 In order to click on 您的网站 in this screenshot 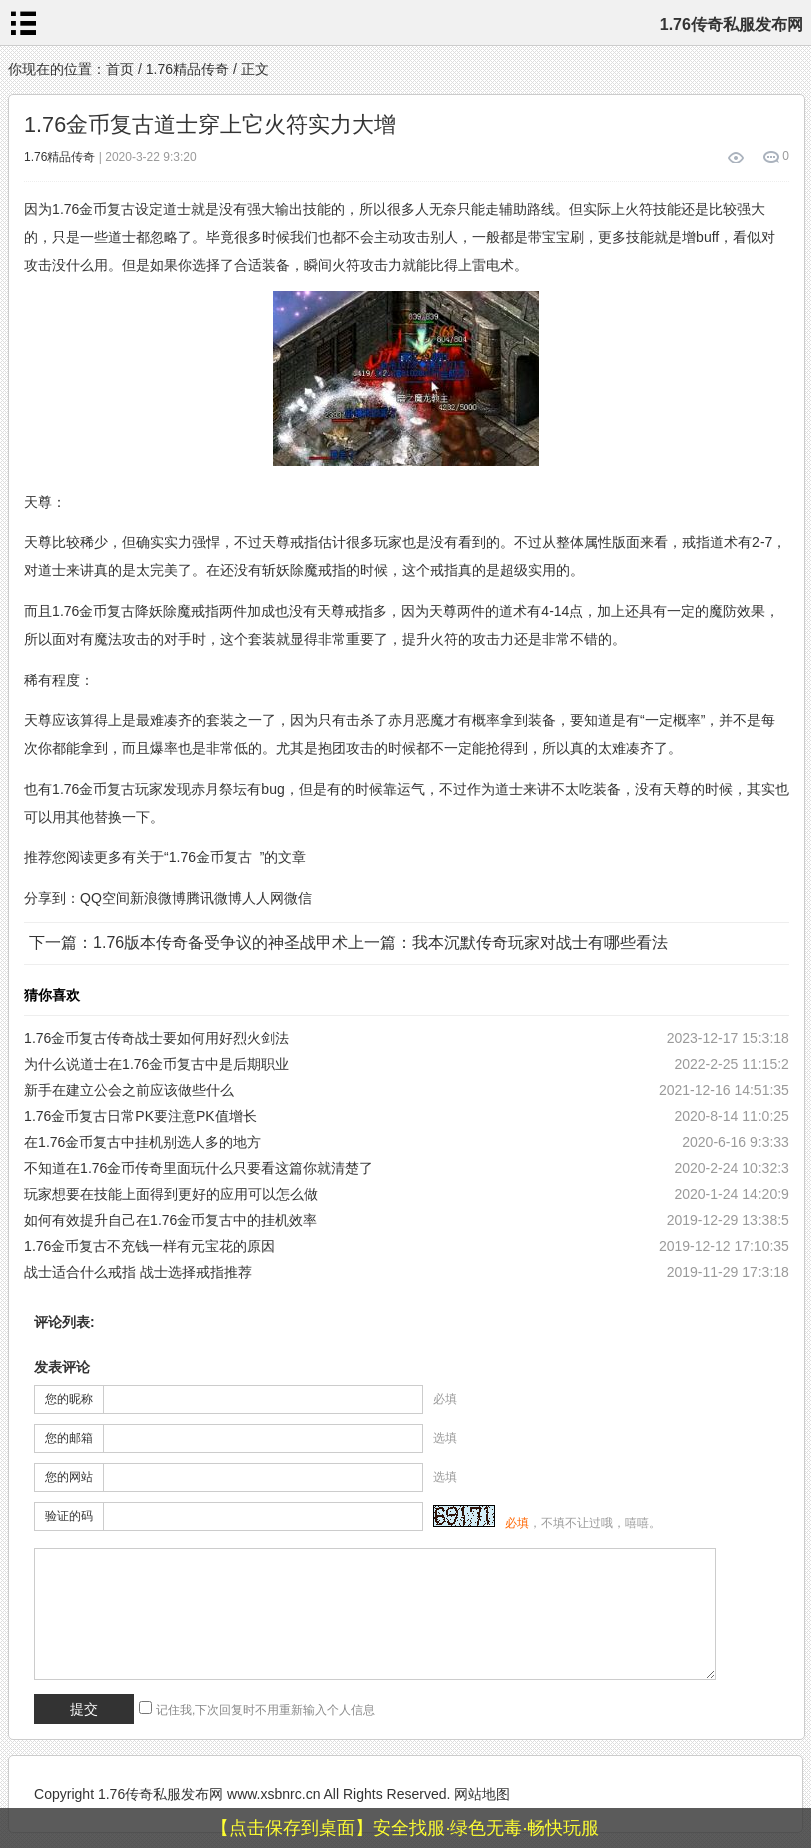, I will do `click(69, 1477)`.